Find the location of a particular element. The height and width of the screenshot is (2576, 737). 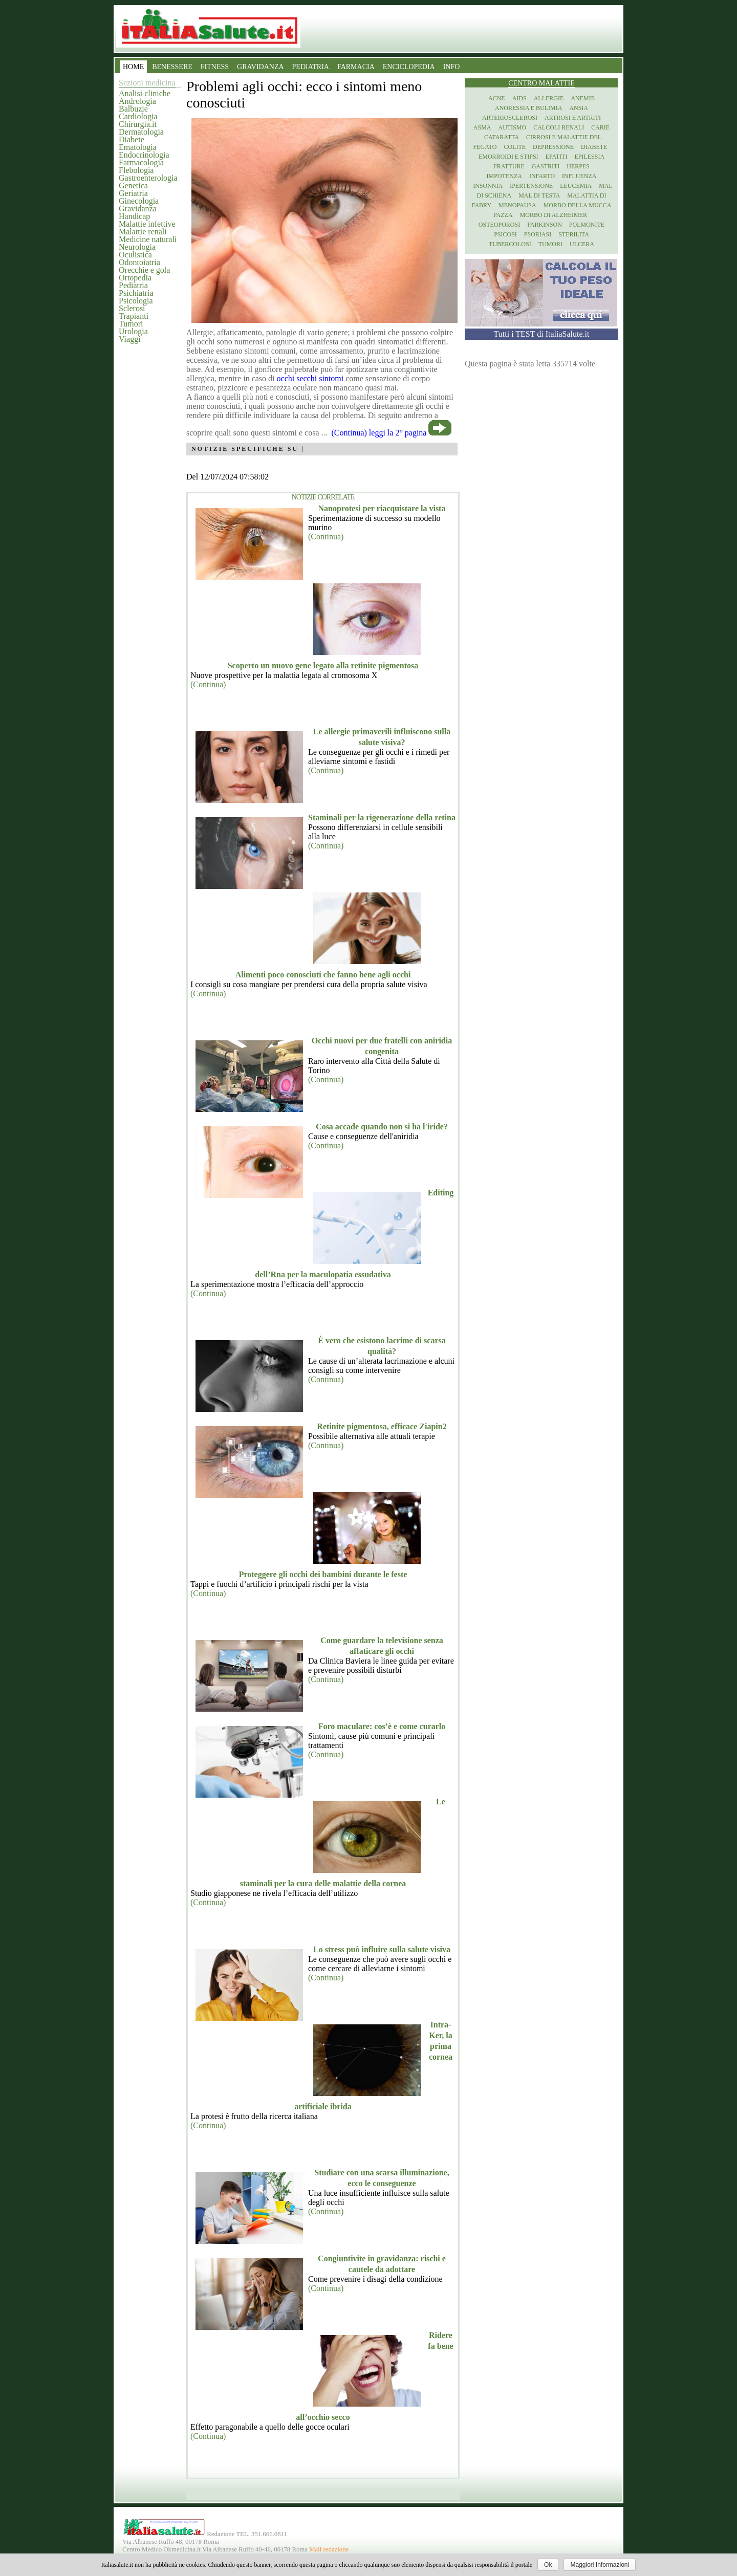

Carie is located at coordinates (600, 127).